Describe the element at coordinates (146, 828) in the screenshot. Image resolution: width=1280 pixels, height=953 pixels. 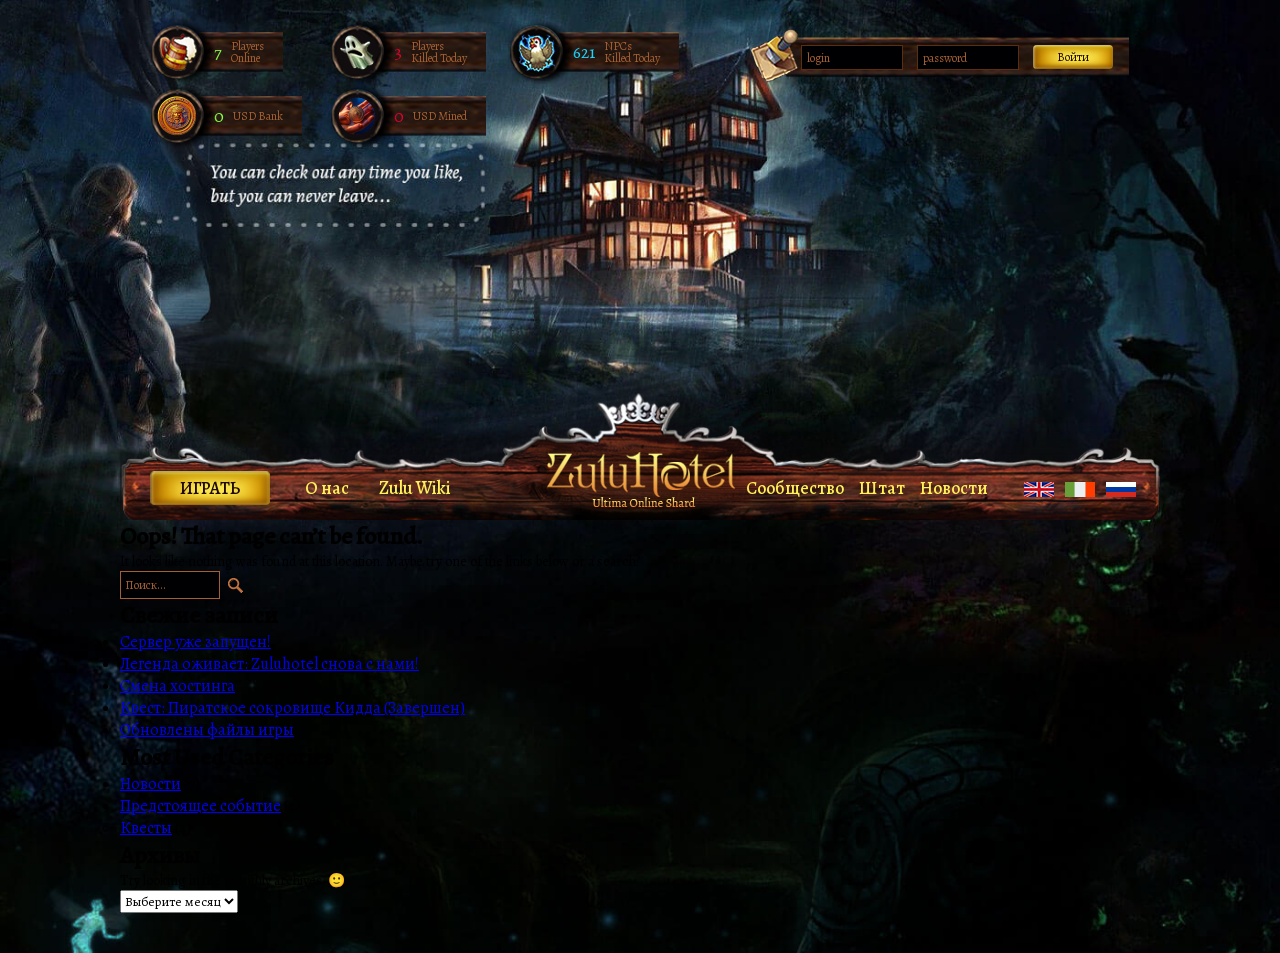
I see `Квесты` at that location.